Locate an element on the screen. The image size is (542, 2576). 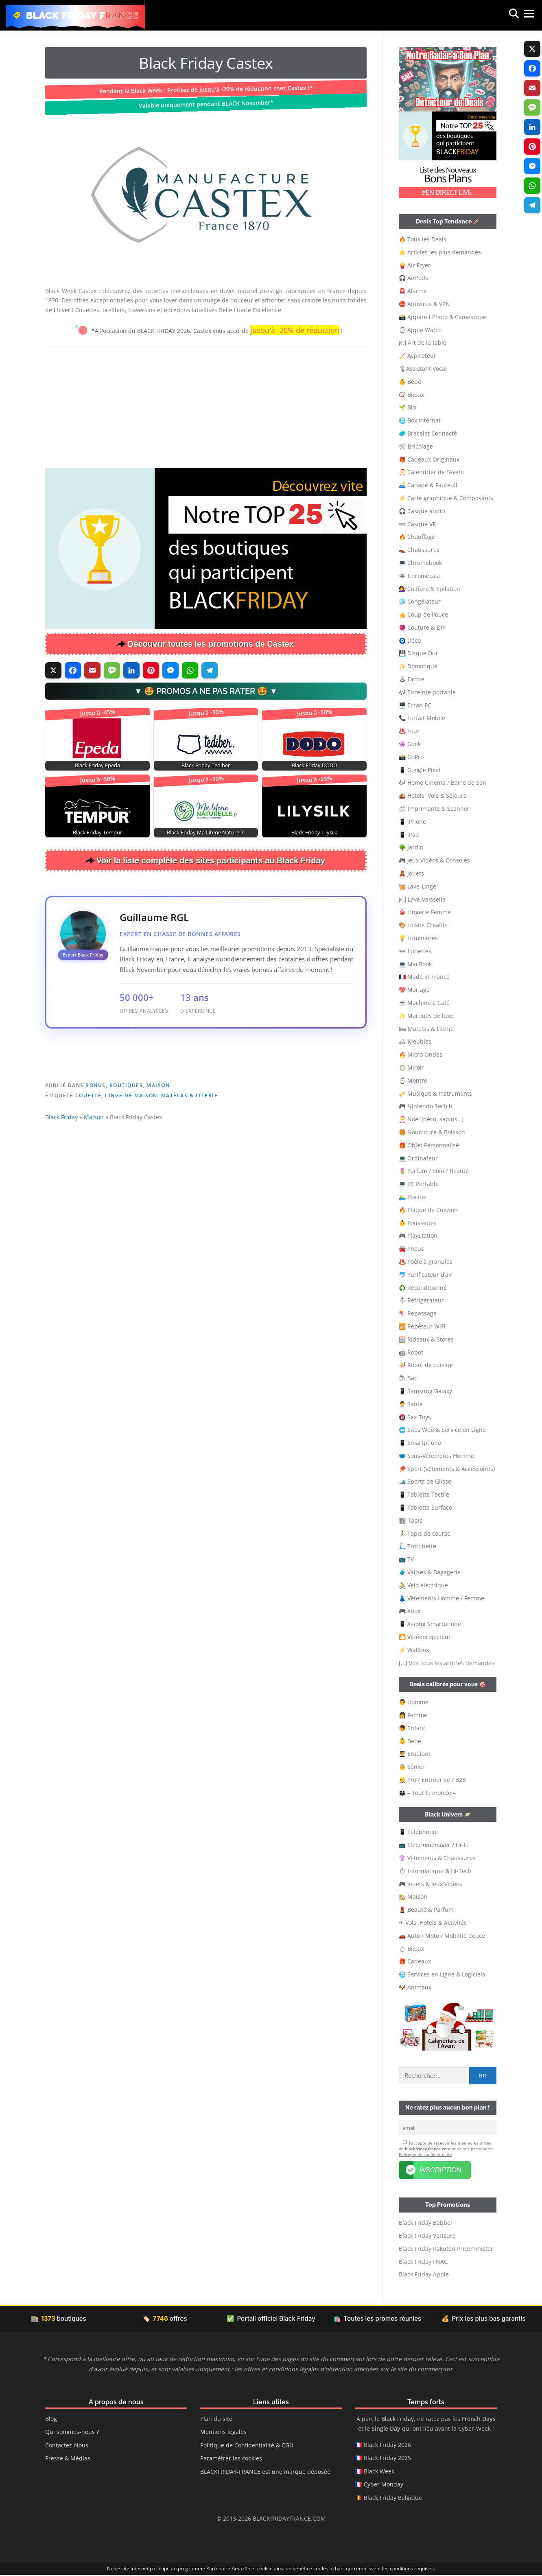
📞 Forfait Mobile [button] is located at coordinates (422, 718).